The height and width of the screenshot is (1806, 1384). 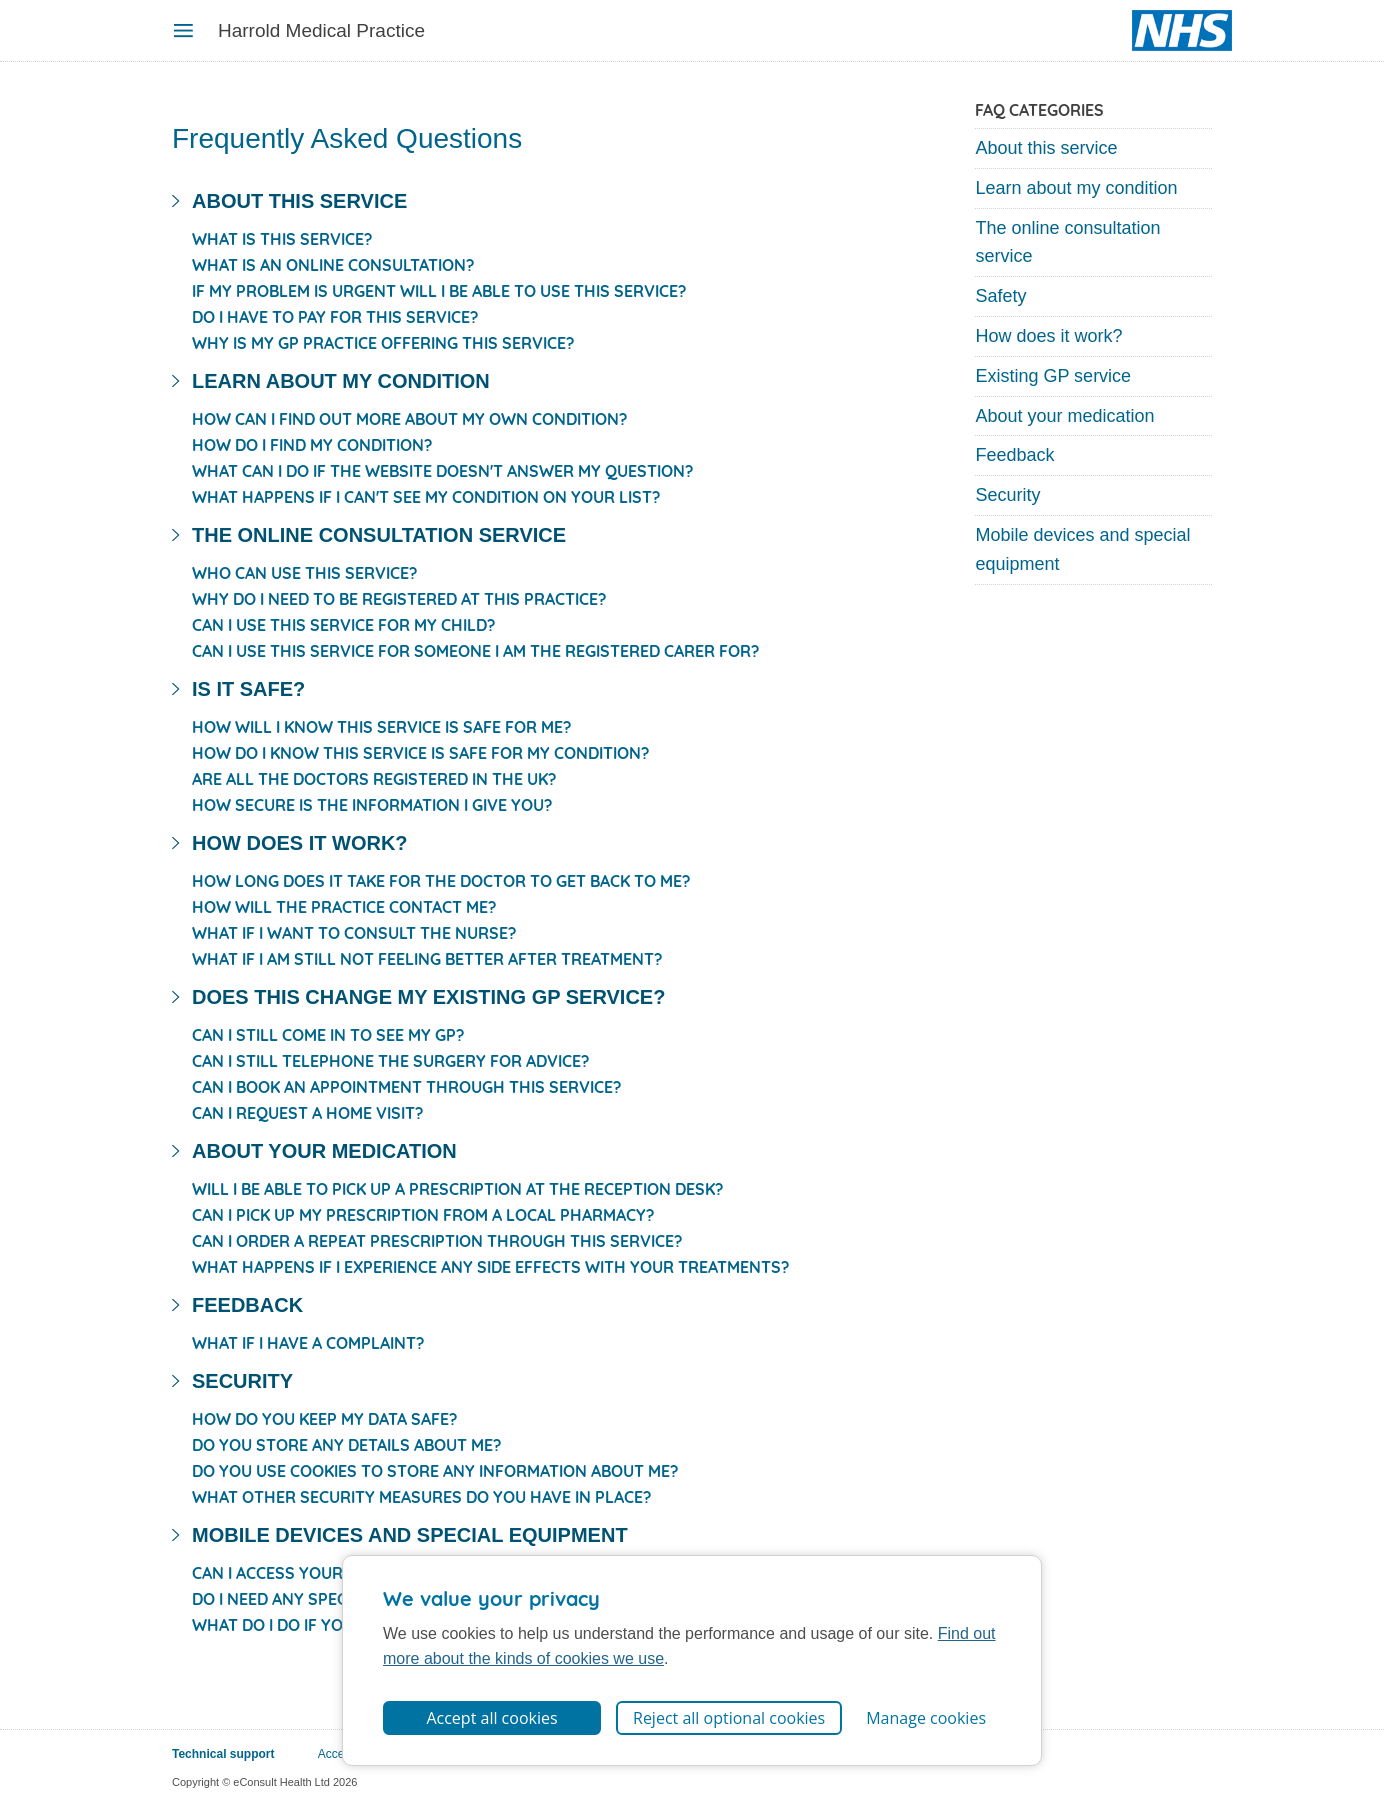 What do you see at coordinates (308, 1343) in the screenshot?
I see `What if I have a complaint?` at bounding box center [308, 1343].